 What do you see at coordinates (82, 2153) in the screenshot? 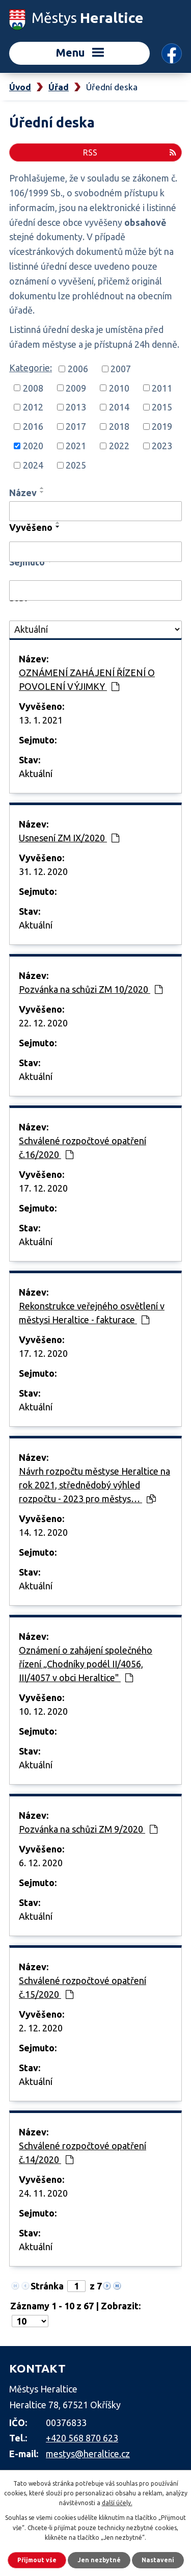
I see `Schválené rozpočtové opatření č.14/2020` at bounding box center [82, 2153].